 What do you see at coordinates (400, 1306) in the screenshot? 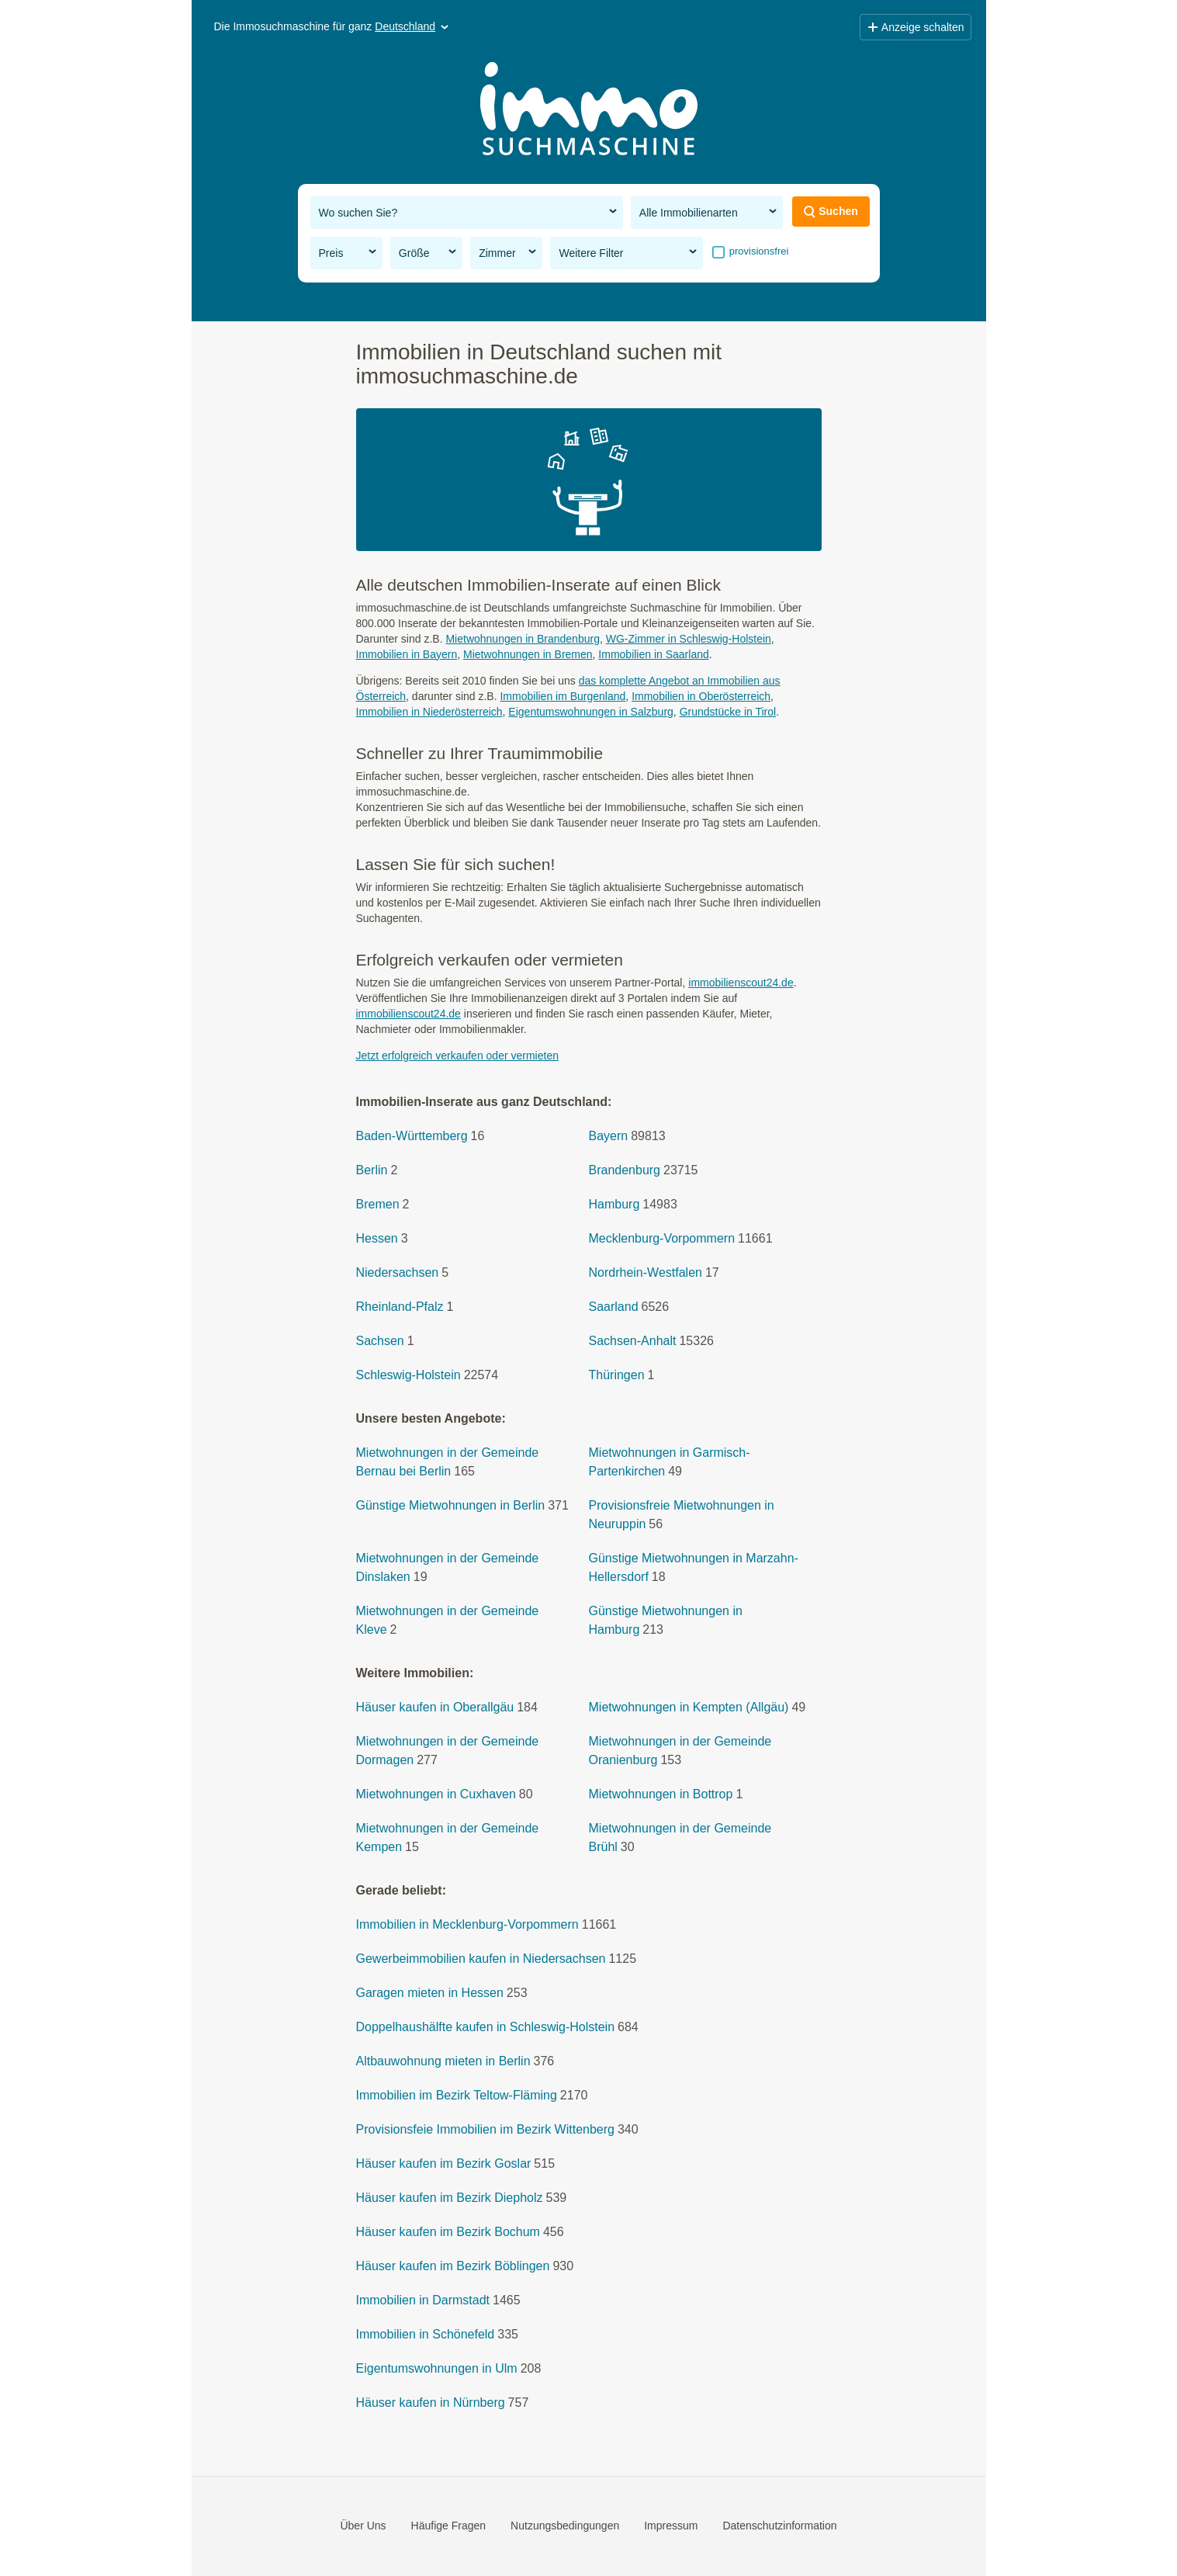
I see `Rheinland-Pfalz` at bounding box center [400, 1306].